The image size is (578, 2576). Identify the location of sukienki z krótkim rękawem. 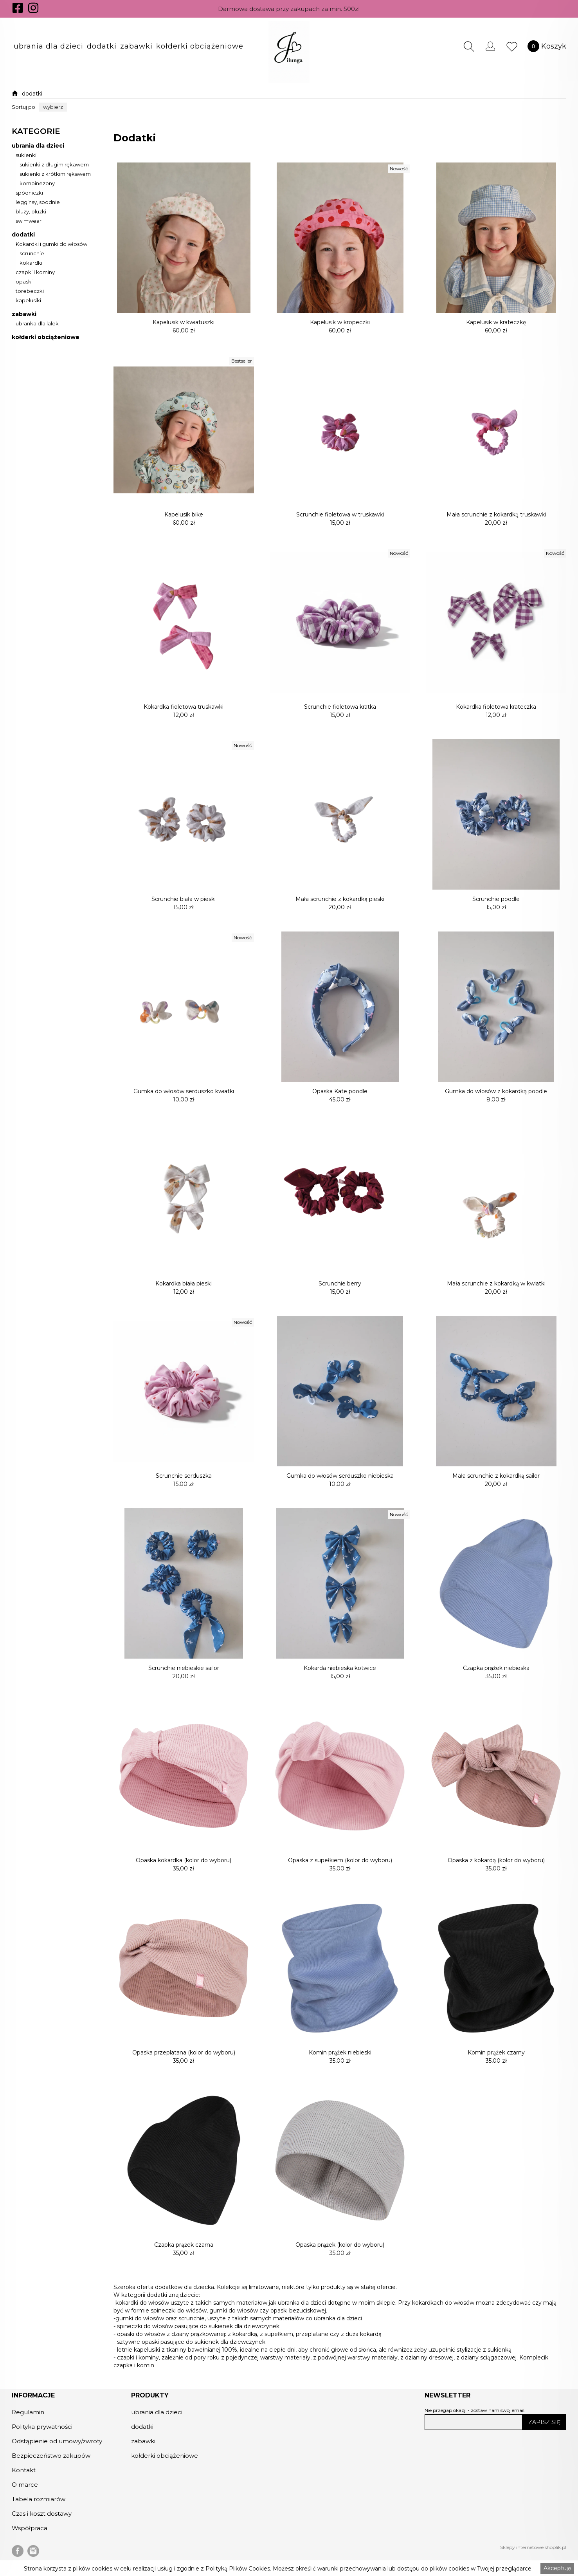
(55, 174).